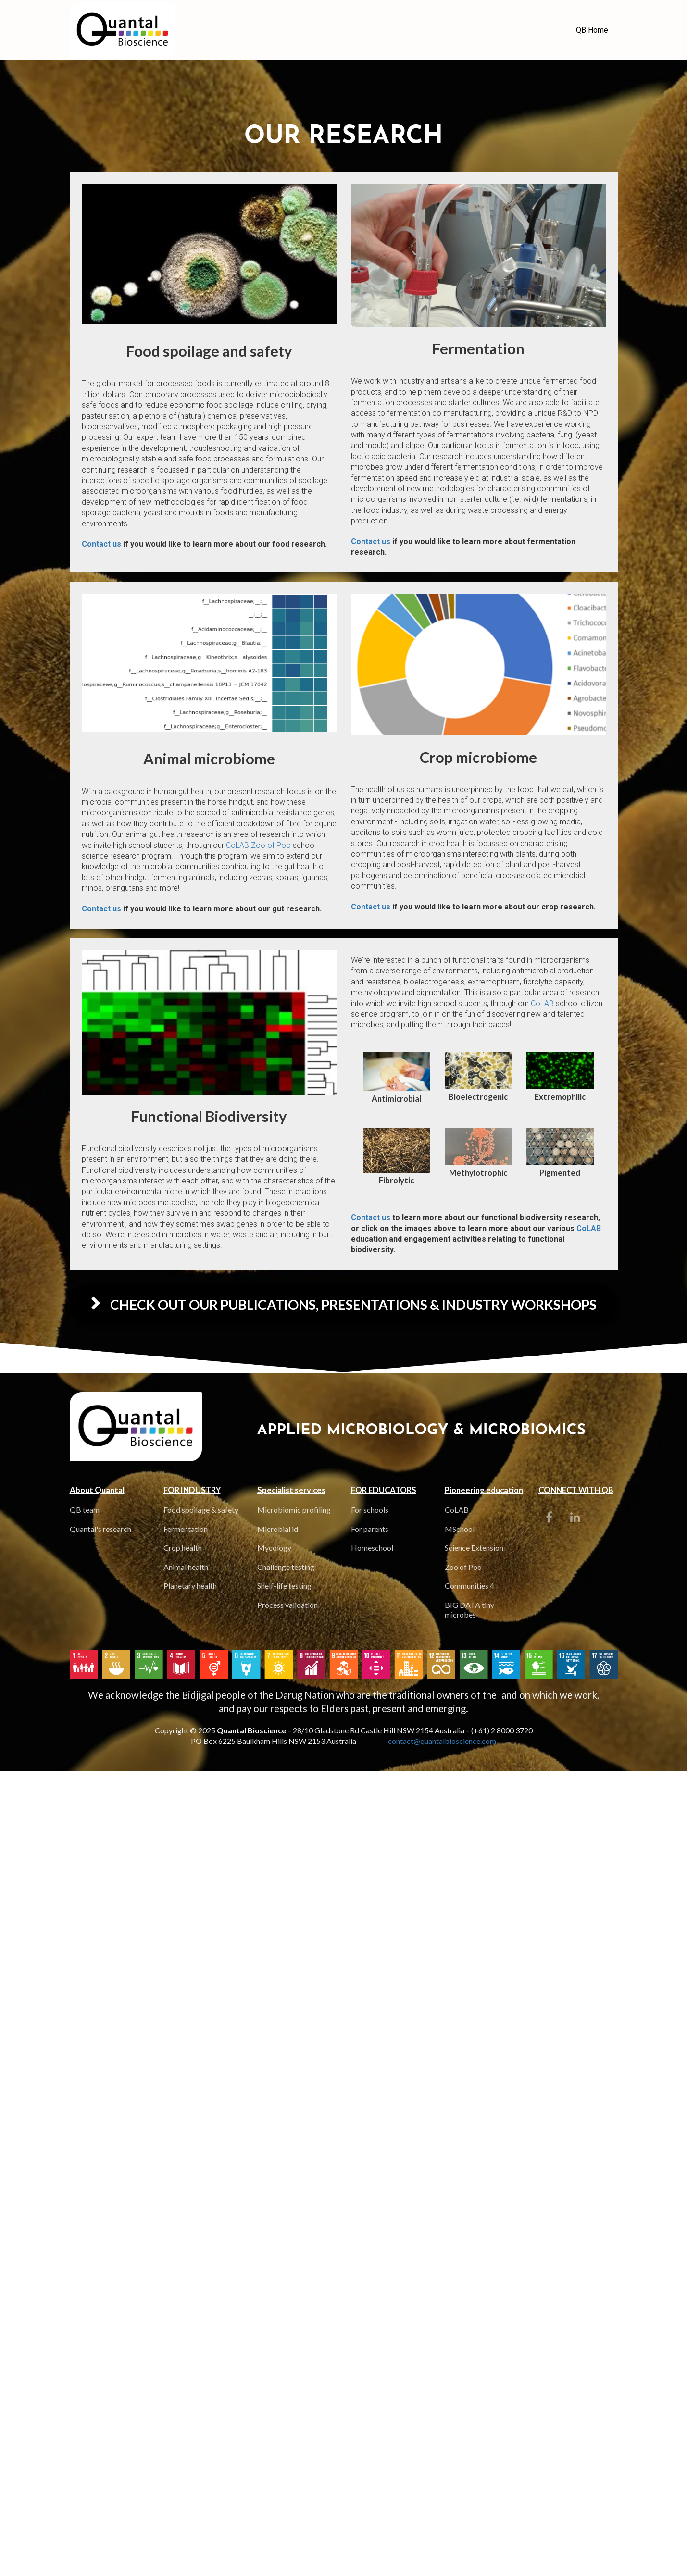 This screenshot has width=687, height=2576. What do you see at coordinates (270, 845) in the screenshot?
I see `Zoo of Poo` at bounding box center [270, 845].